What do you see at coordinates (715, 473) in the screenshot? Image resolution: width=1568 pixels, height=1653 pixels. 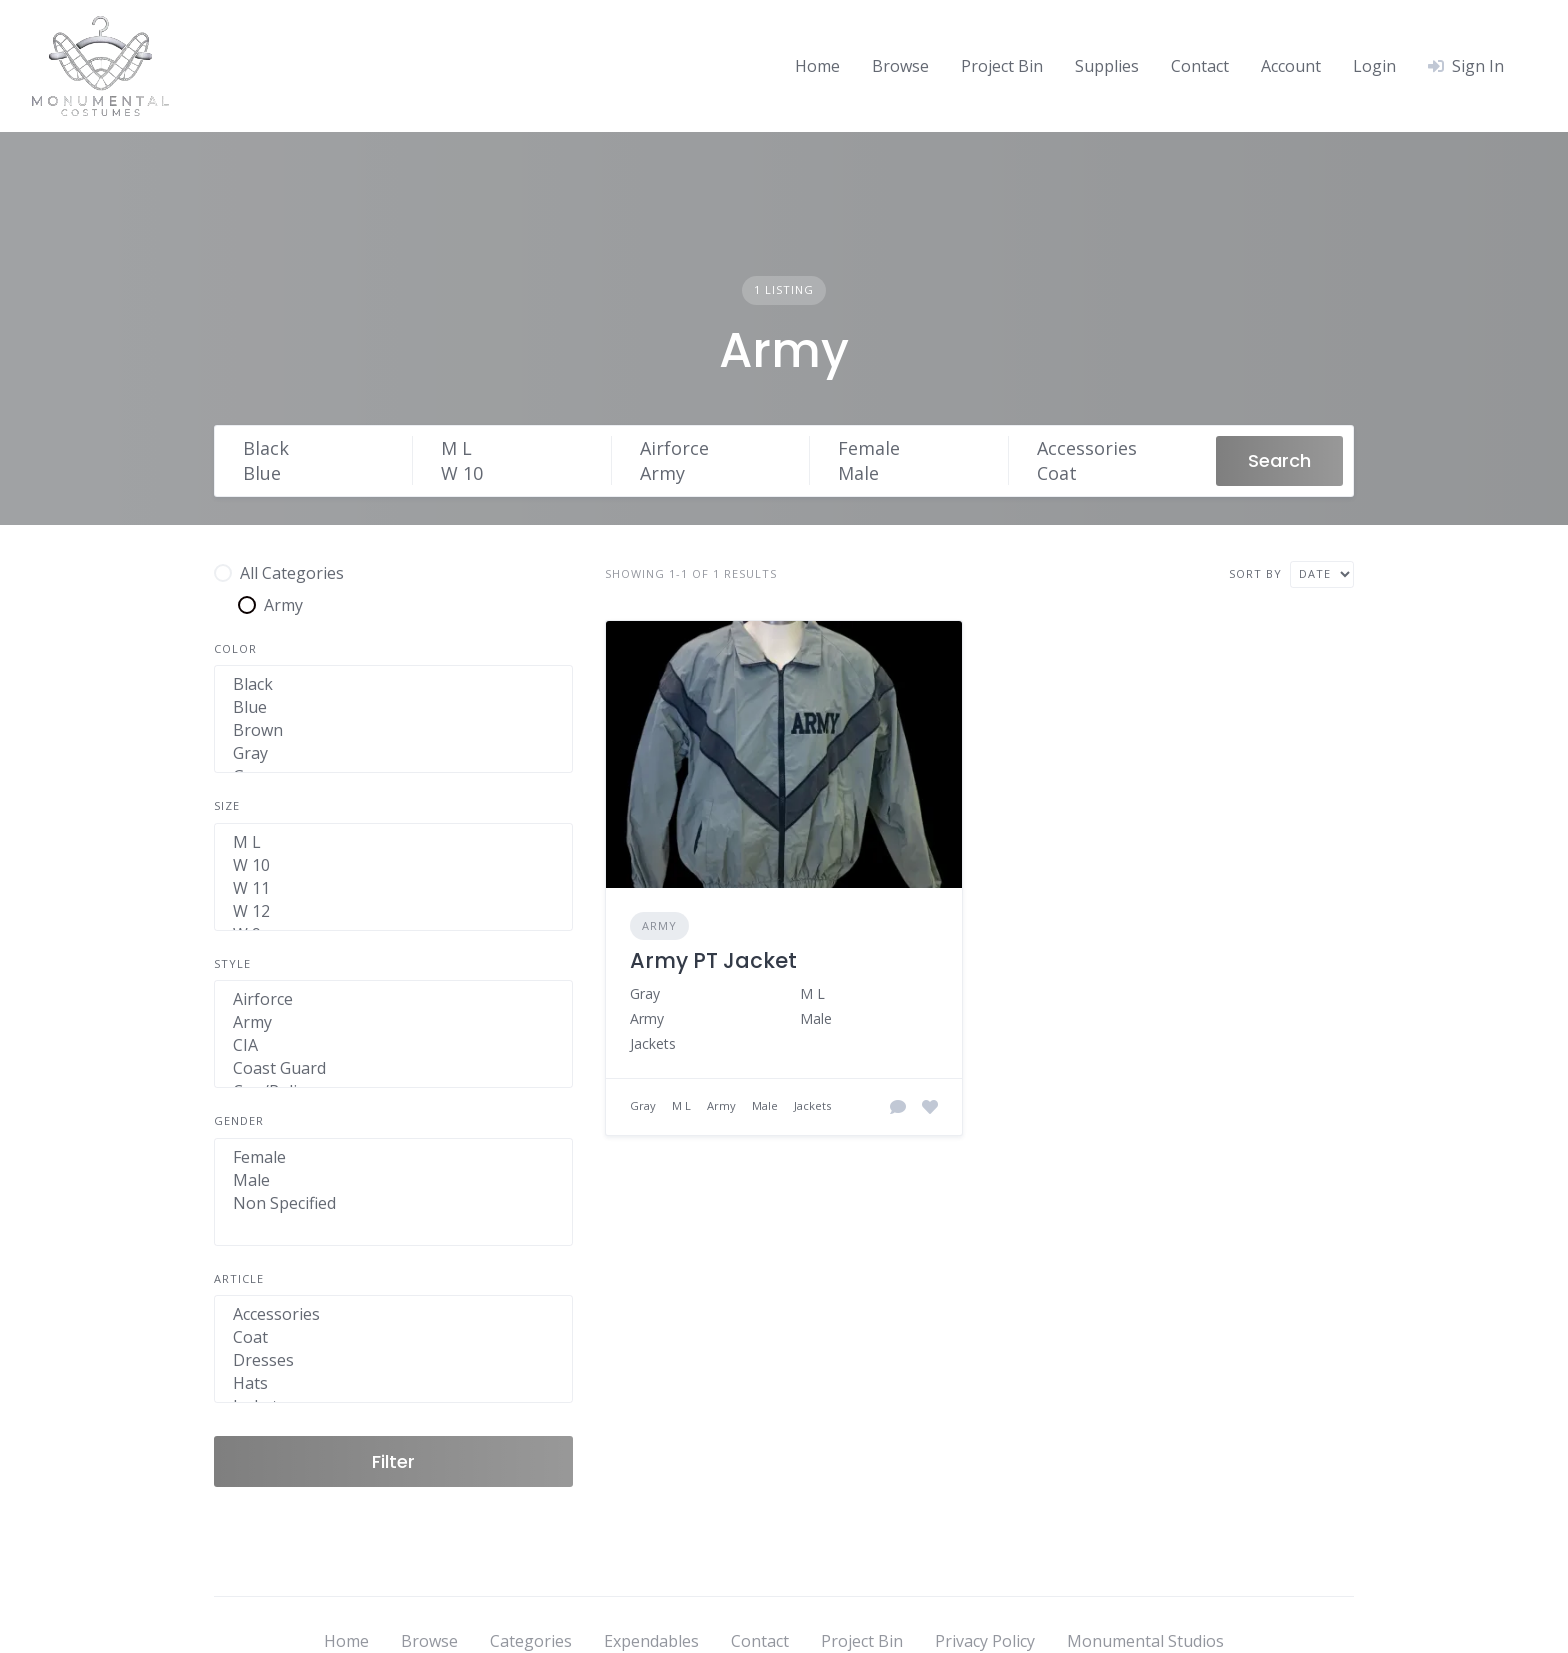 I see `Army` at bounding box center [715, 473].